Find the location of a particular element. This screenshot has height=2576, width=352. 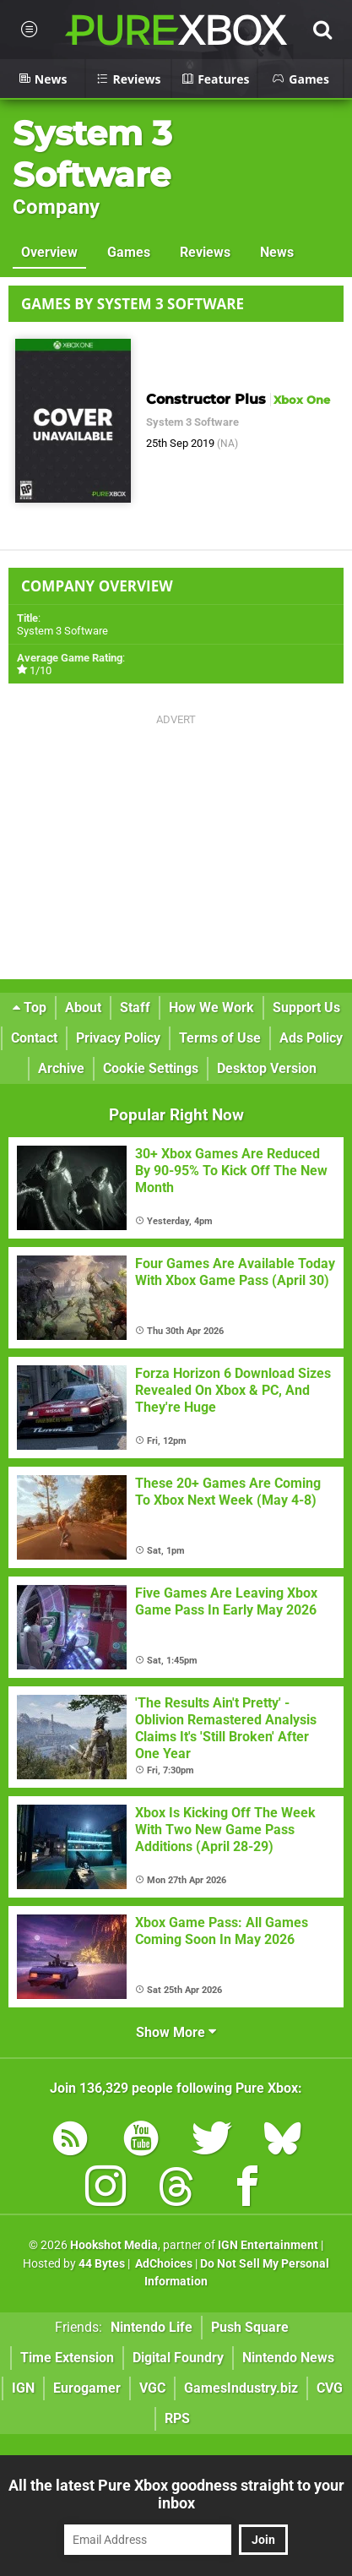

44 Bytes is located at coordinates (102, 2264).